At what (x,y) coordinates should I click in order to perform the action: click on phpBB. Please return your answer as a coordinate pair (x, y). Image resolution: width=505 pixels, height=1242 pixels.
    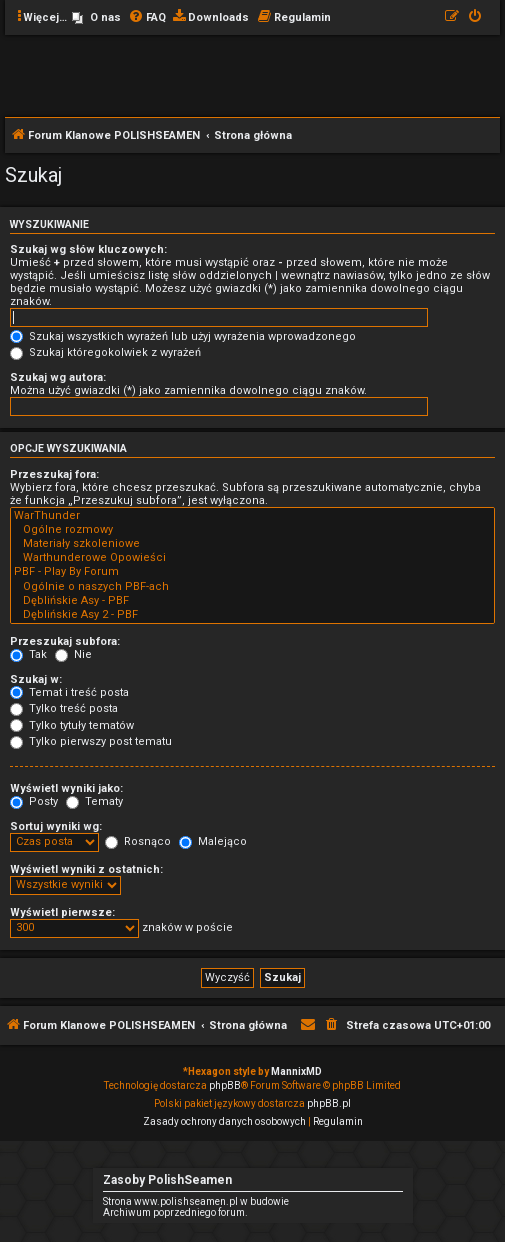
    Looking at the image, I should click on (225, 1085).